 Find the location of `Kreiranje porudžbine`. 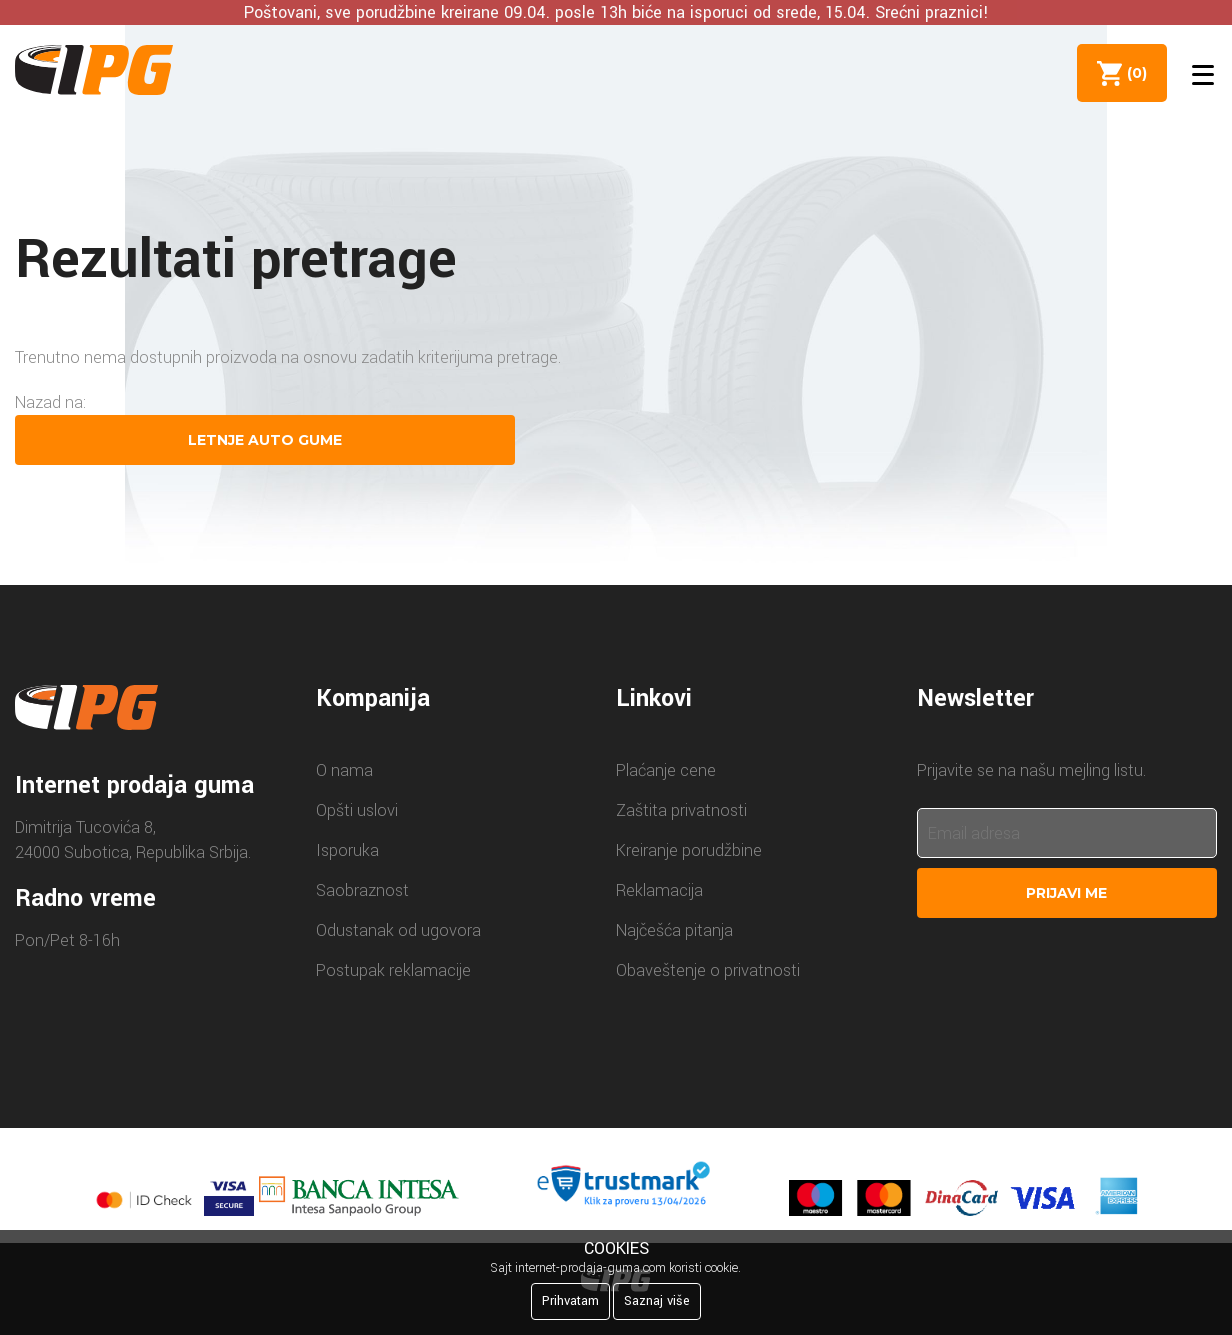

Kreiranje porudžbine is located at coordinates (689, 850).